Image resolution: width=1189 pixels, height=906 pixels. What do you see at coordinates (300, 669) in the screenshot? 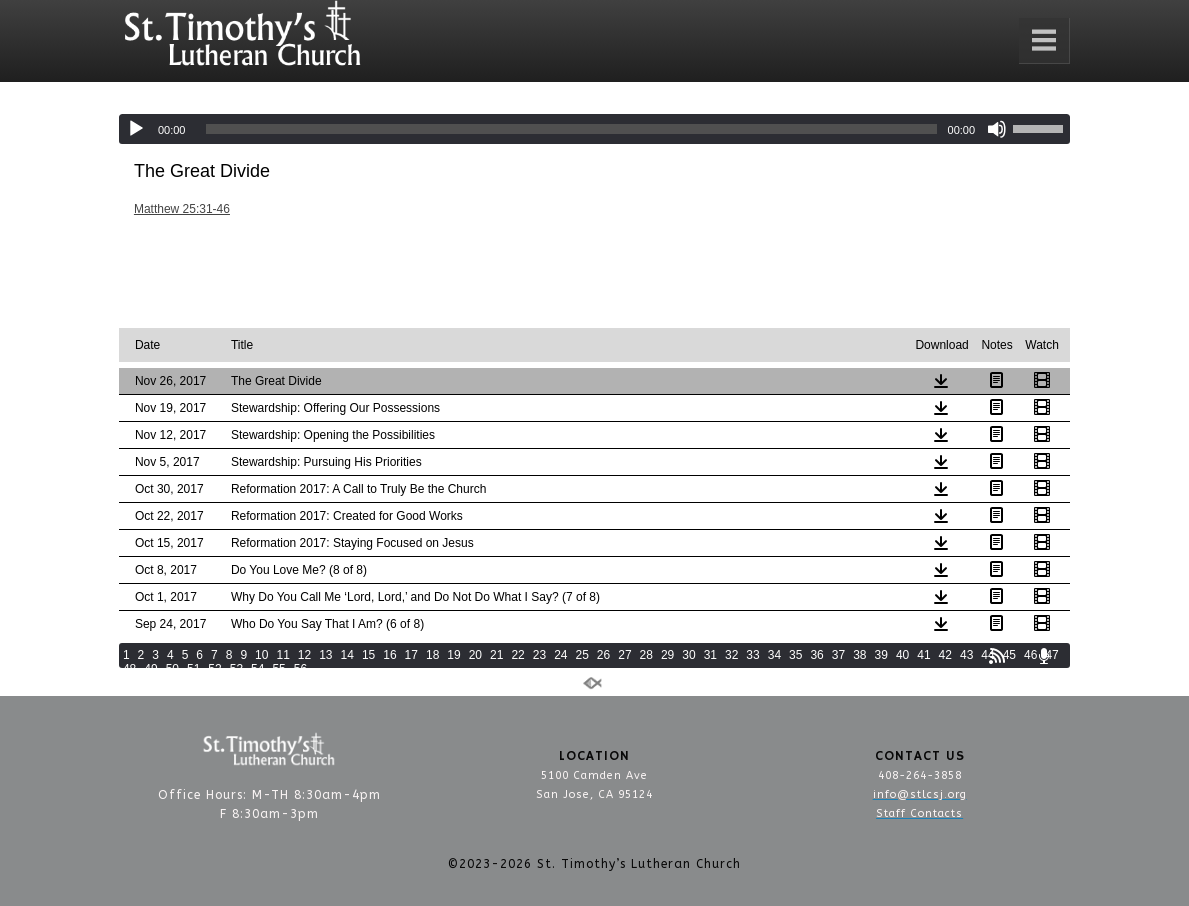
I see `56` at bounding box center [300, 669].